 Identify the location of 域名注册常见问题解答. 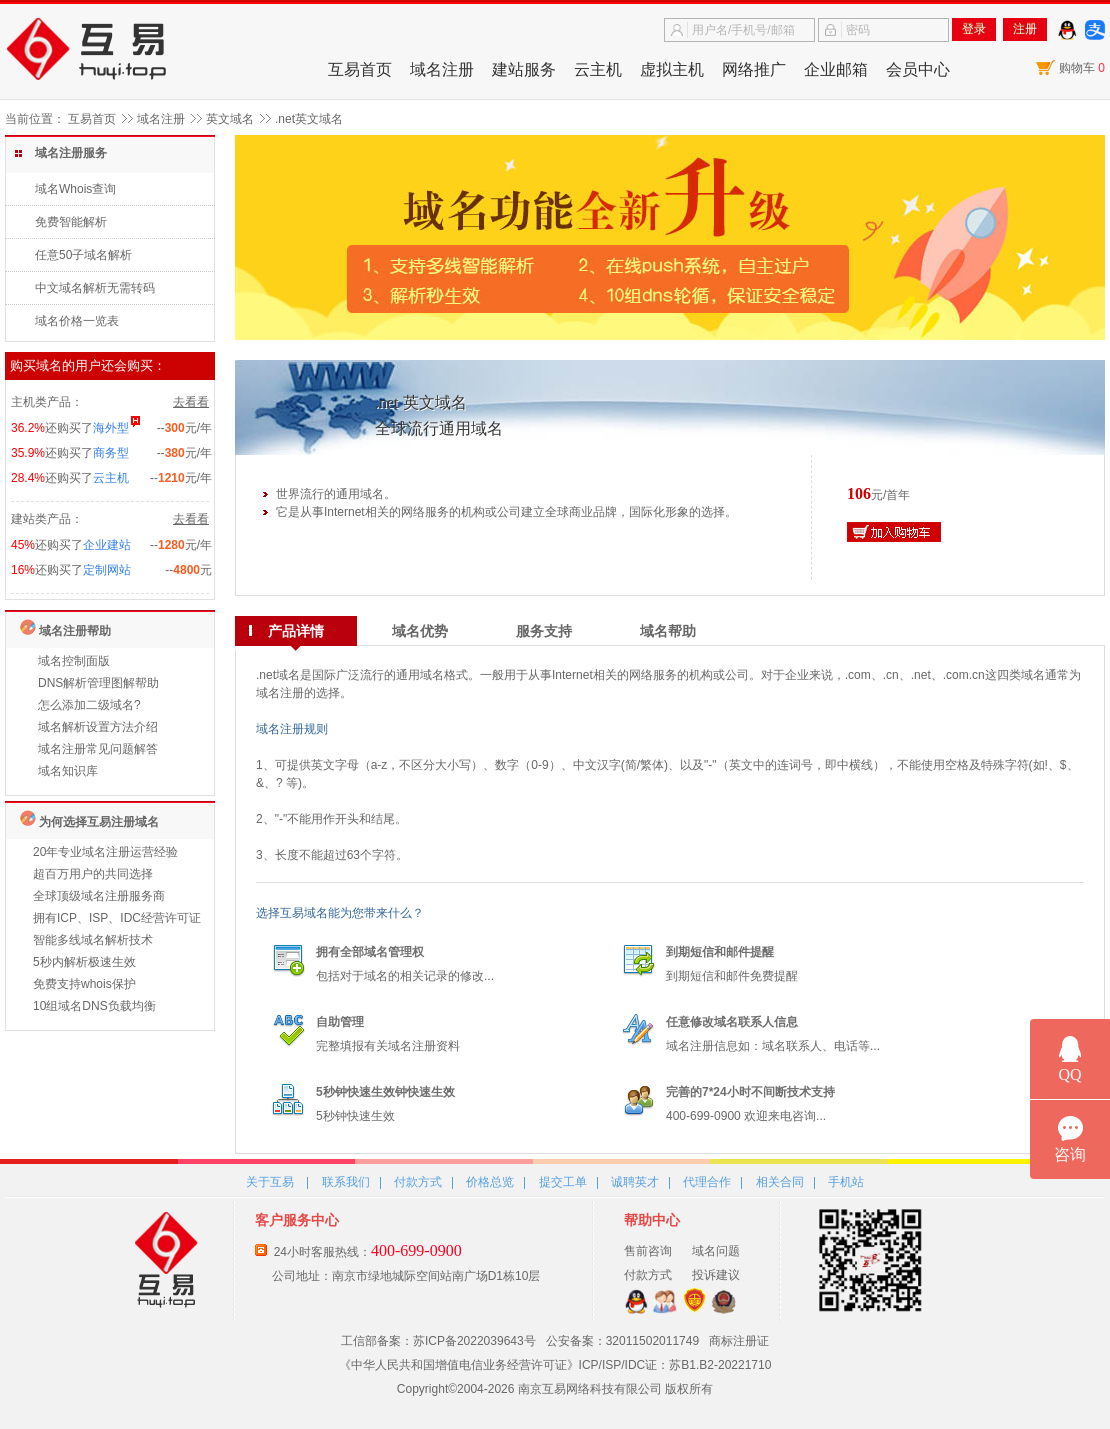
(98, 749).